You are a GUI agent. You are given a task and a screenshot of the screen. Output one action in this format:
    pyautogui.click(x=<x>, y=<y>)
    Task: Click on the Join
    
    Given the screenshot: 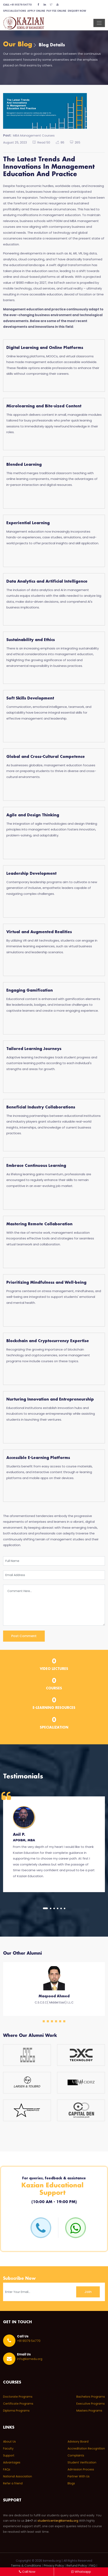 What is the action you would take?
    pyautogui.click(x=88, y=2291)
    